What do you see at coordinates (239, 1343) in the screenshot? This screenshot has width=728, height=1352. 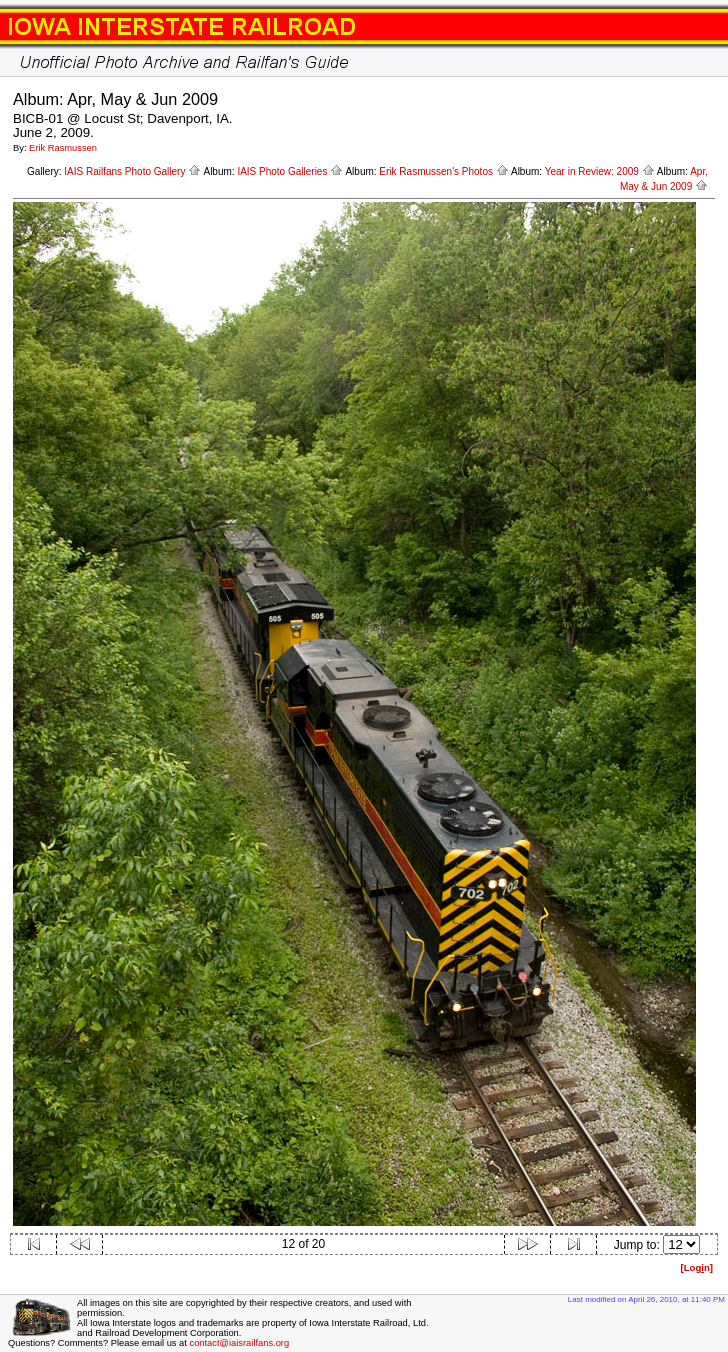 I see `contact@iaisrailfans.org` at bounding box center [239, 1343].